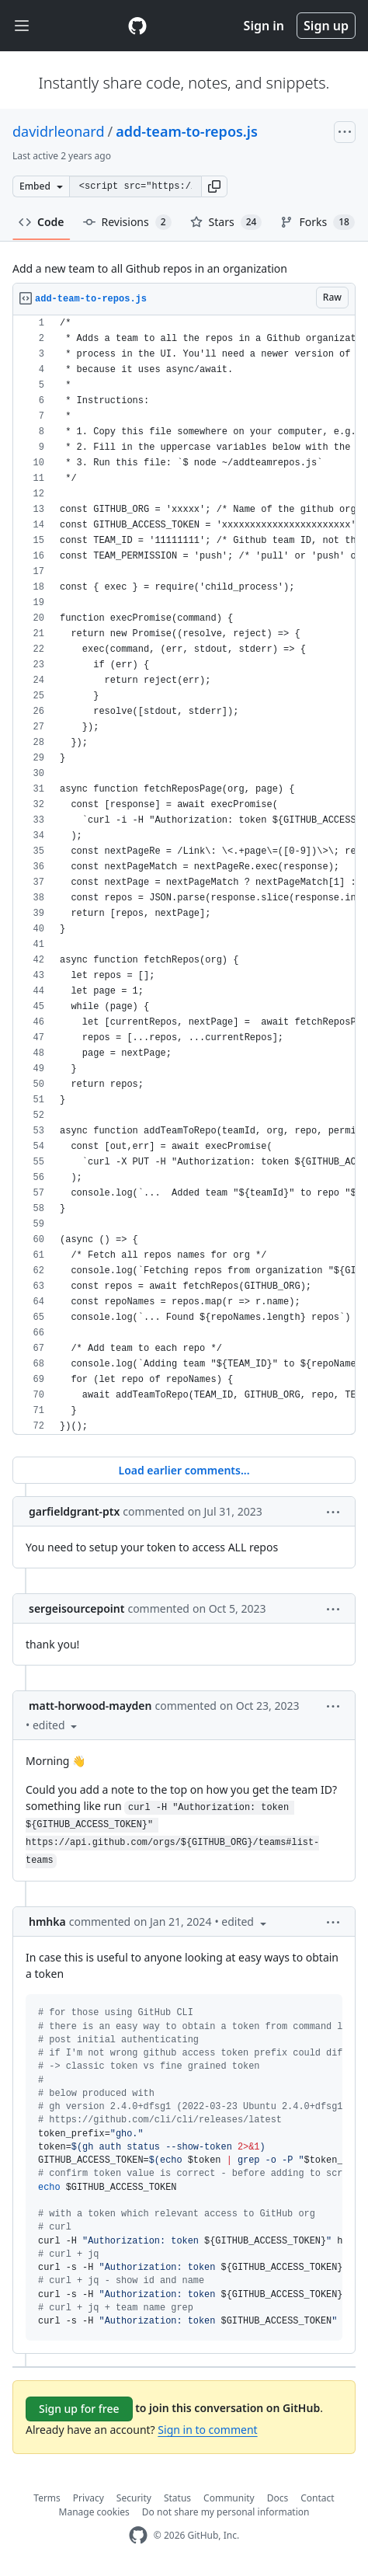 This screenshot has width=368, height=2576. Describe the element at coordinates (21, 26) in the screenshot. I see `[Toggle navigation]` at that location.